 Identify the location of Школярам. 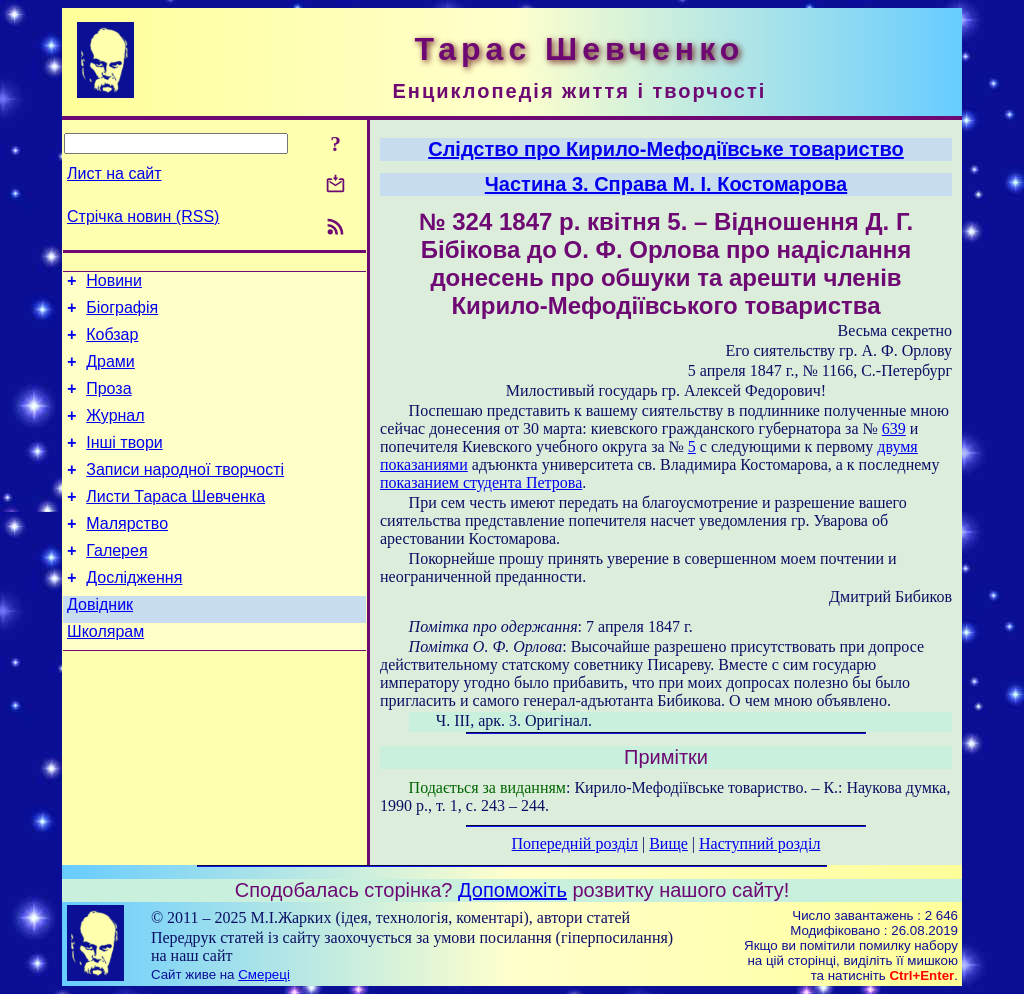
(105, 673).